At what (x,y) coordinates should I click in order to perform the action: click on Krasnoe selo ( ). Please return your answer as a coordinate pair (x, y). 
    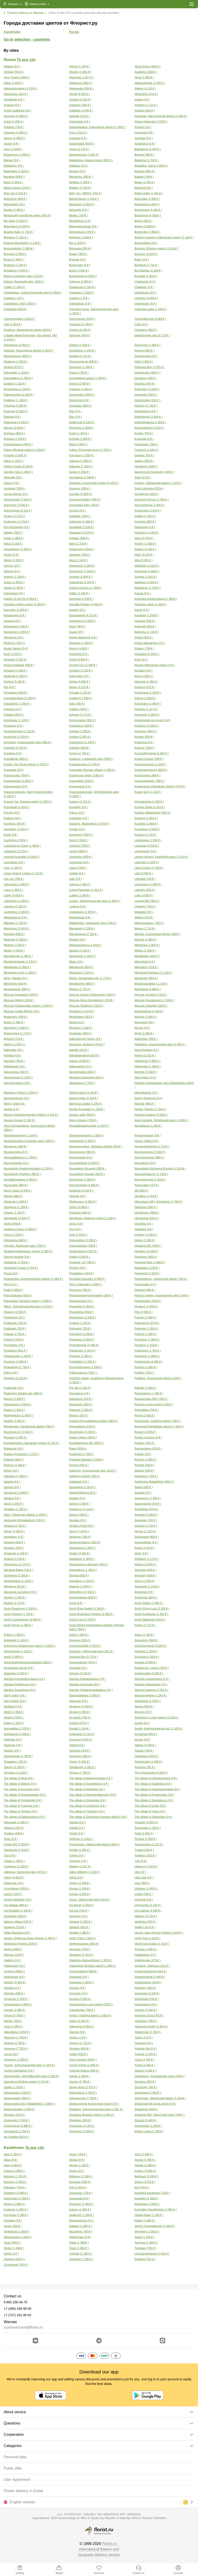
    Looking at the image, I should click on (17, 775).